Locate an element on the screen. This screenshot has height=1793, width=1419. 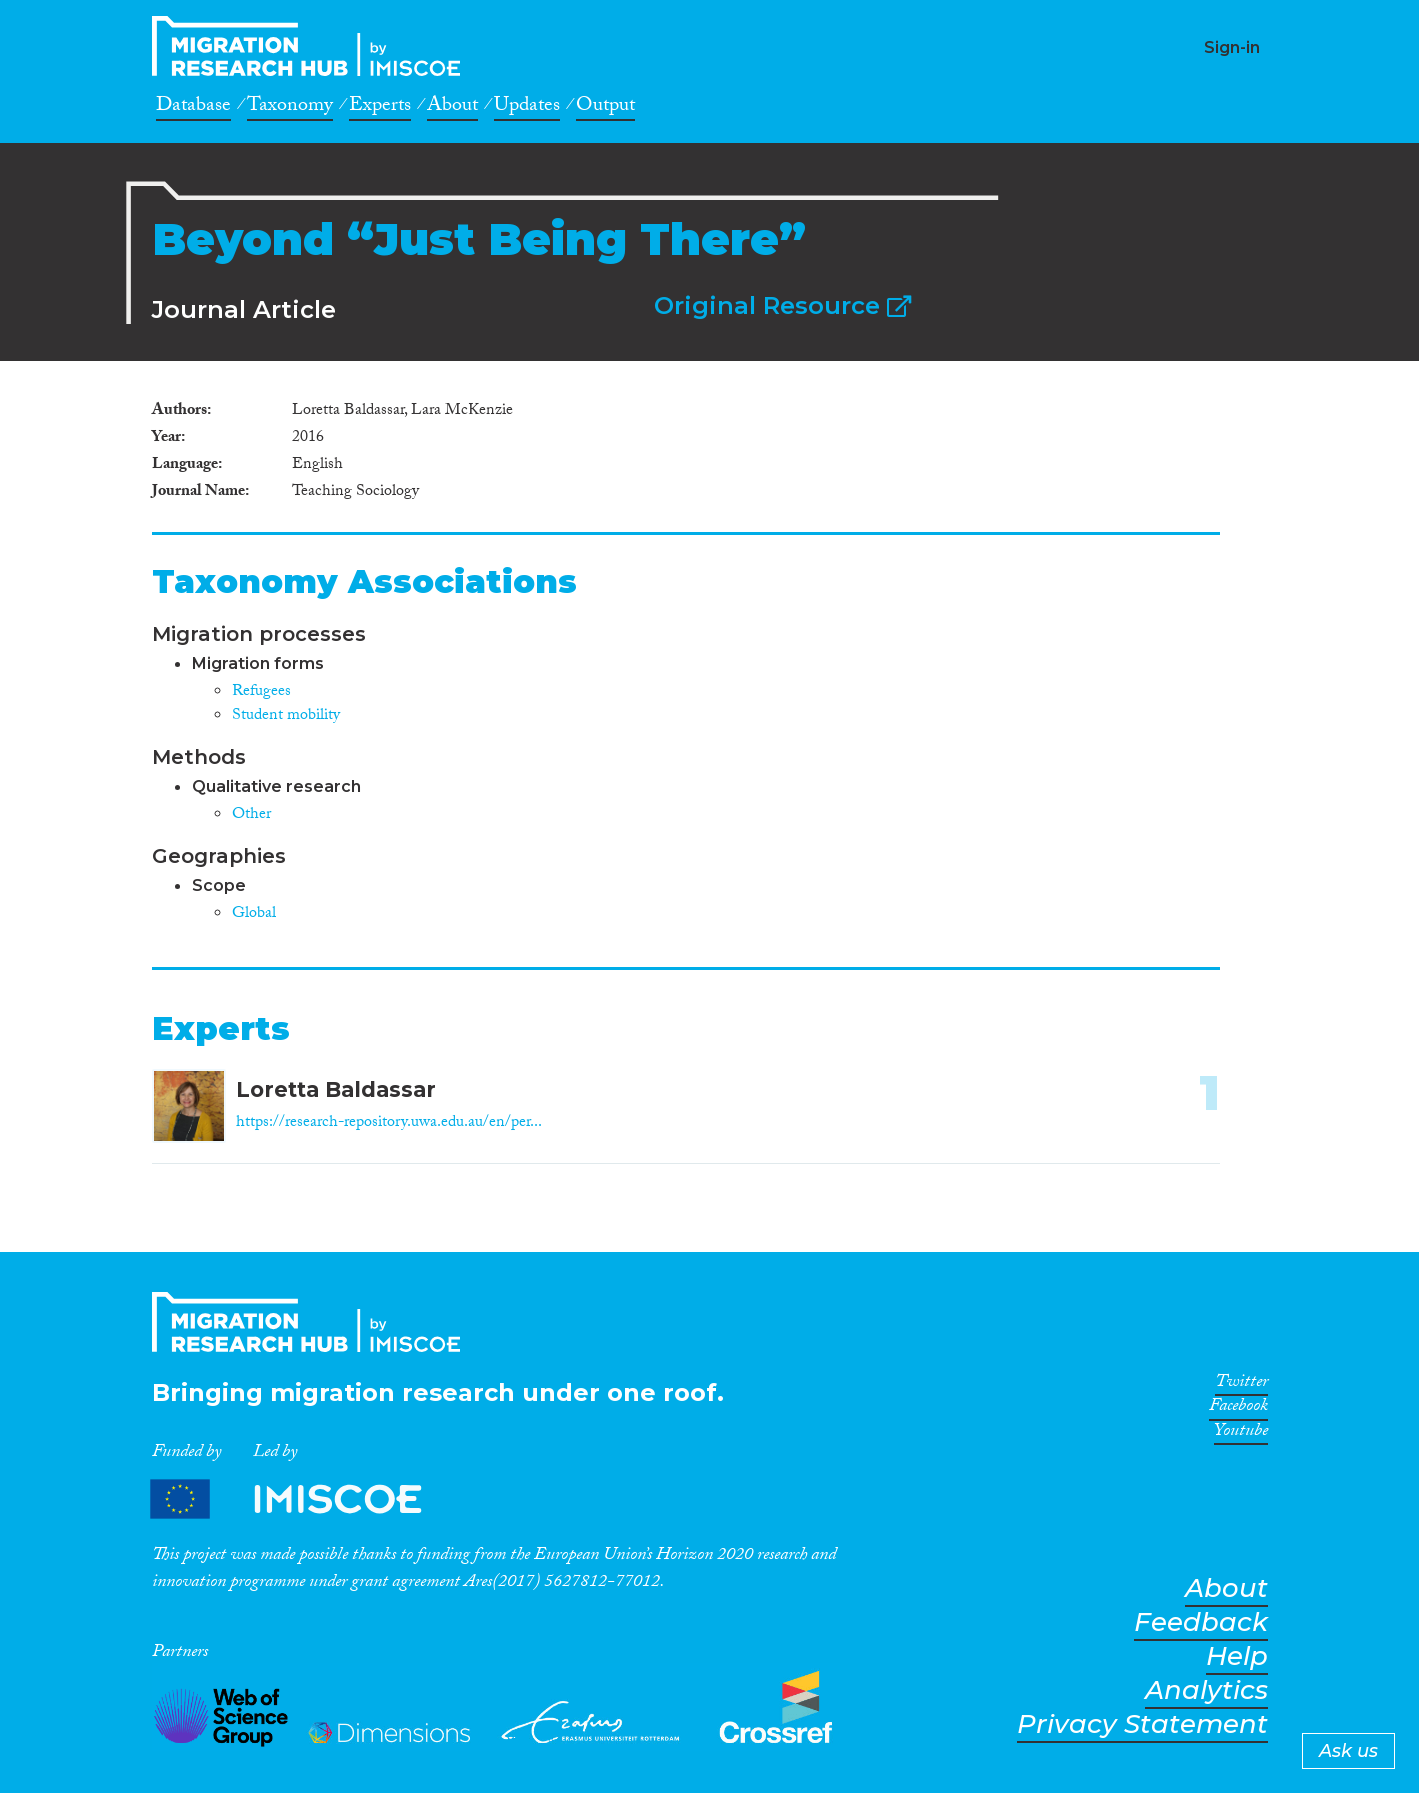
Sign-in is located at coordinates (1232, 47).